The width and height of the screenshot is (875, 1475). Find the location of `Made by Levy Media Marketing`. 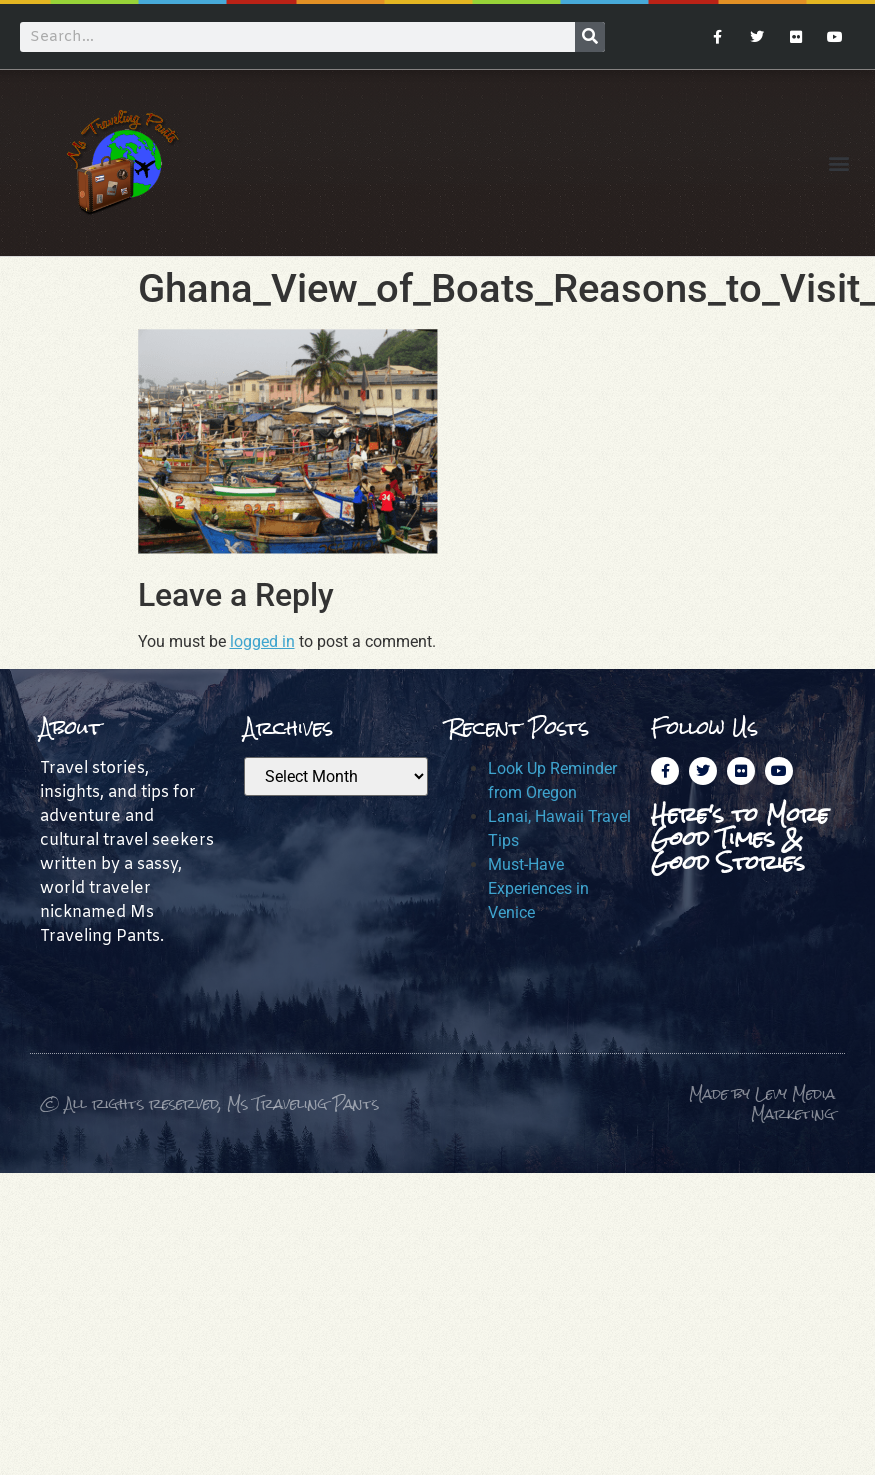

Made by Levy Media Marketing is located at coordinates (762, 1103).